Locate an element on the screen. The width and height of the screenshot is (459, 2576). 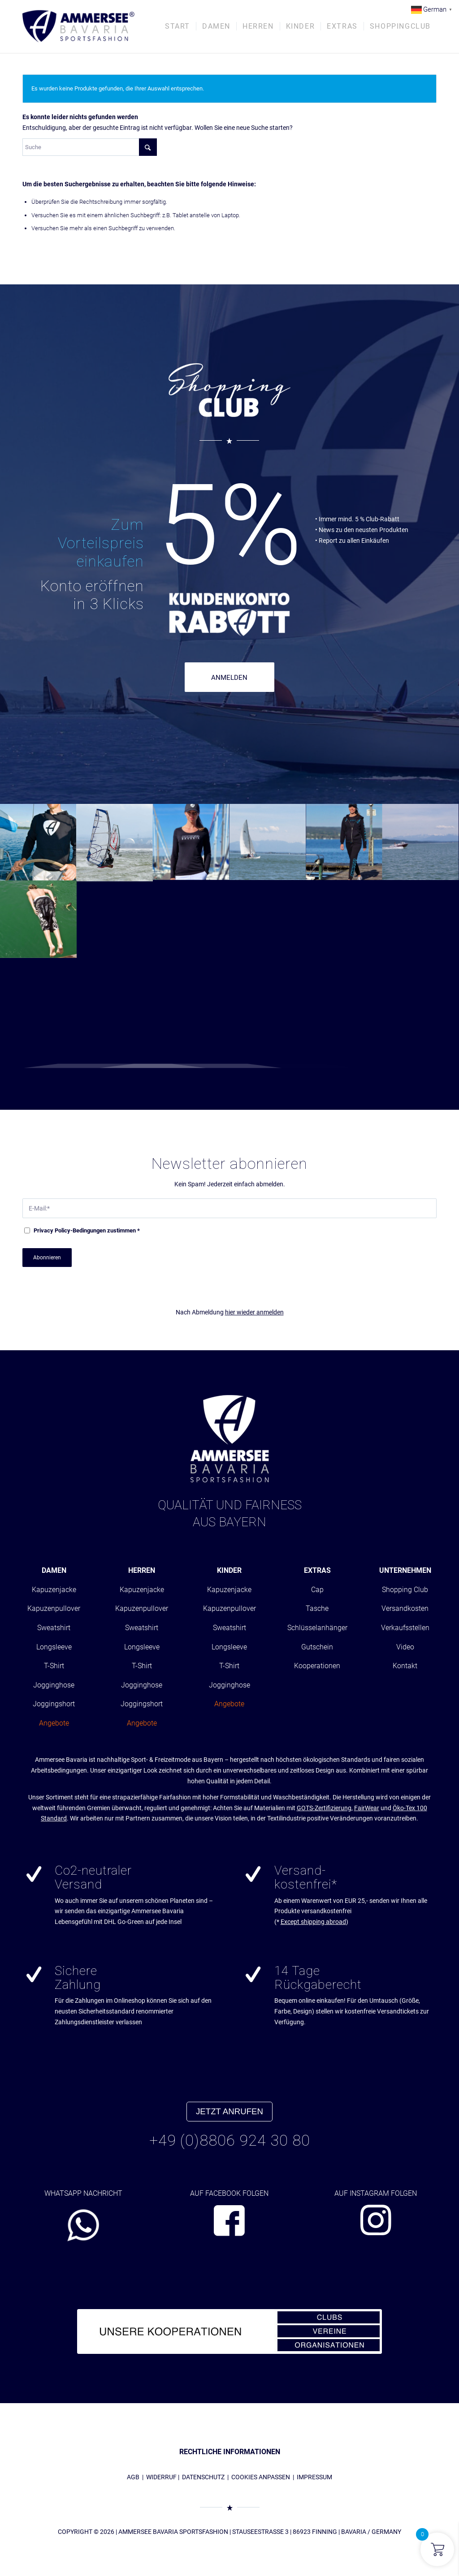
DATENSCHUTZ is located at coordinates (203, 2477).